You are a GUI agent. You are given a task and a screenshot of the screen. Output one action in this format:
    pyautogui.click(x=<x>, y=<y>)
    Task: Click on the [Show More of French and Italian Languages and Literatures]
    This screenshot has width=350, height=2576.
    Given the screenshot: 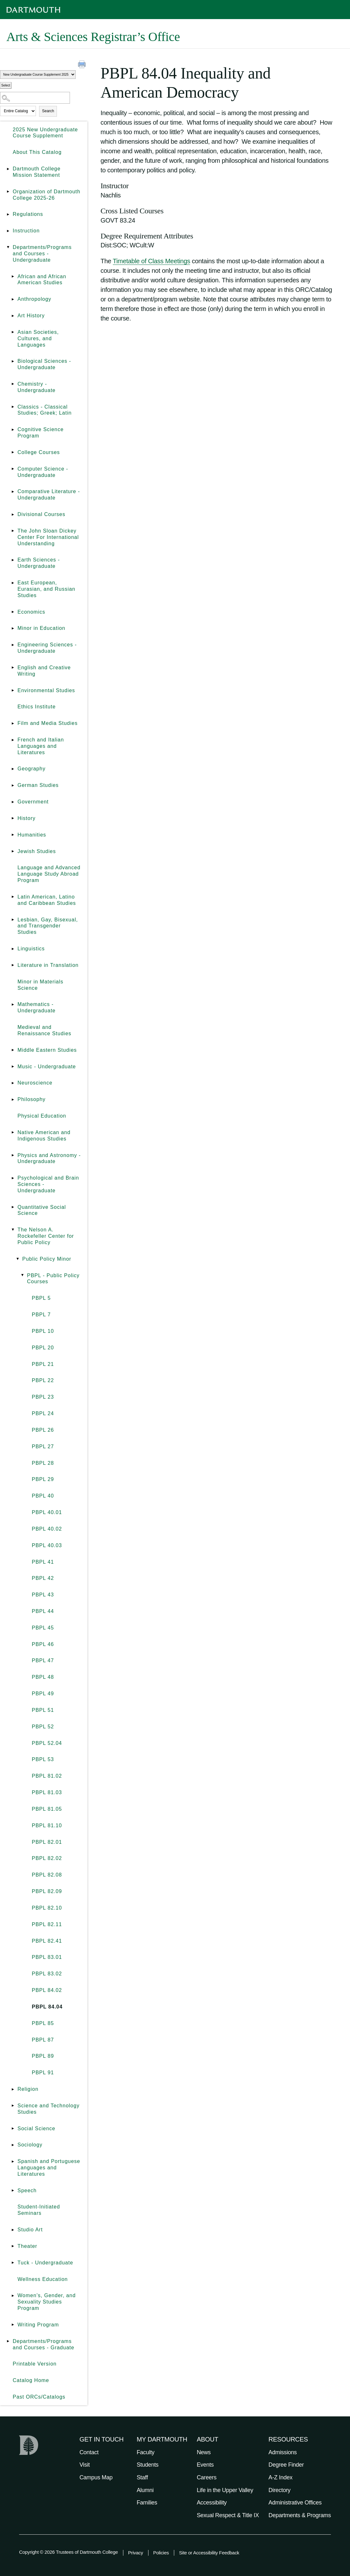 What is the action you would take?
    pyautogui.click(x=13, y=740)
    